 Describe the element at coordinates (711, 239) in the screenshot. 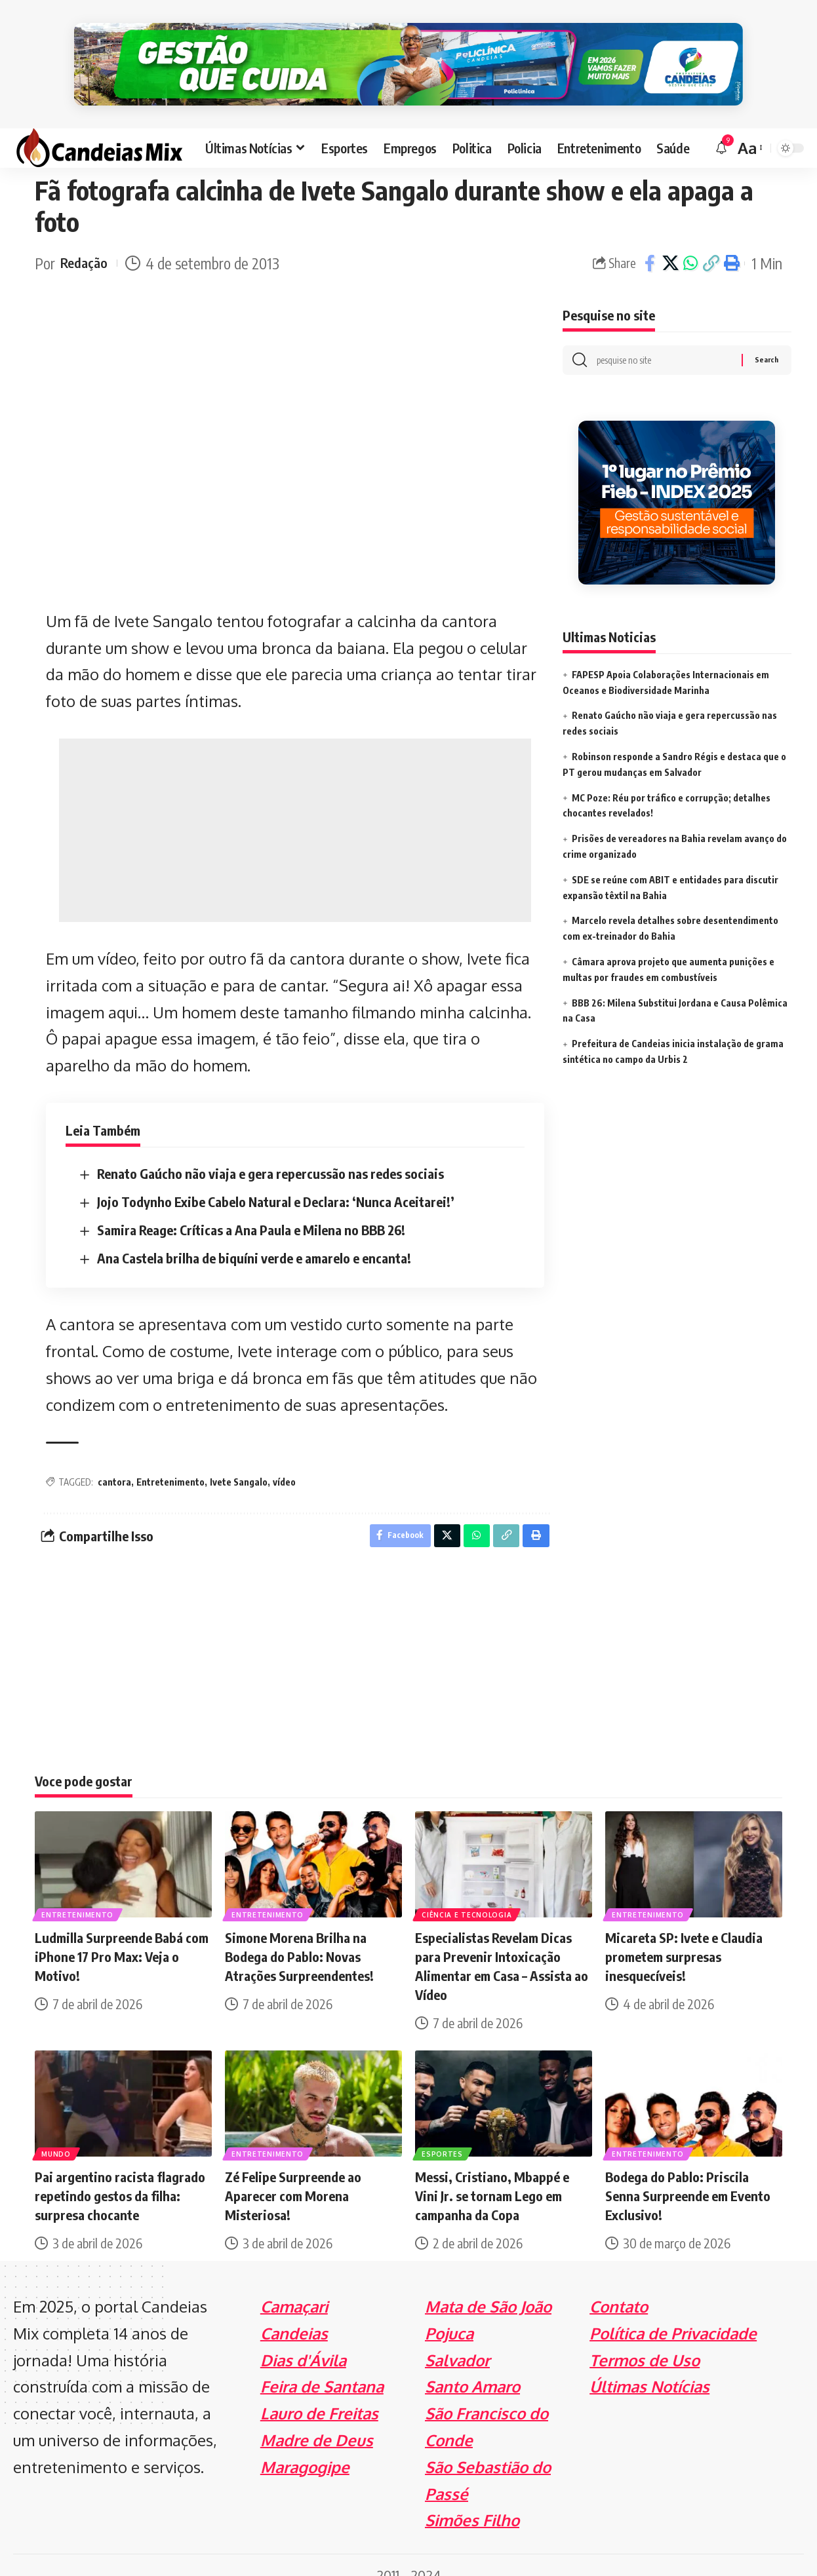

I see `[Copy Link]` at that location.